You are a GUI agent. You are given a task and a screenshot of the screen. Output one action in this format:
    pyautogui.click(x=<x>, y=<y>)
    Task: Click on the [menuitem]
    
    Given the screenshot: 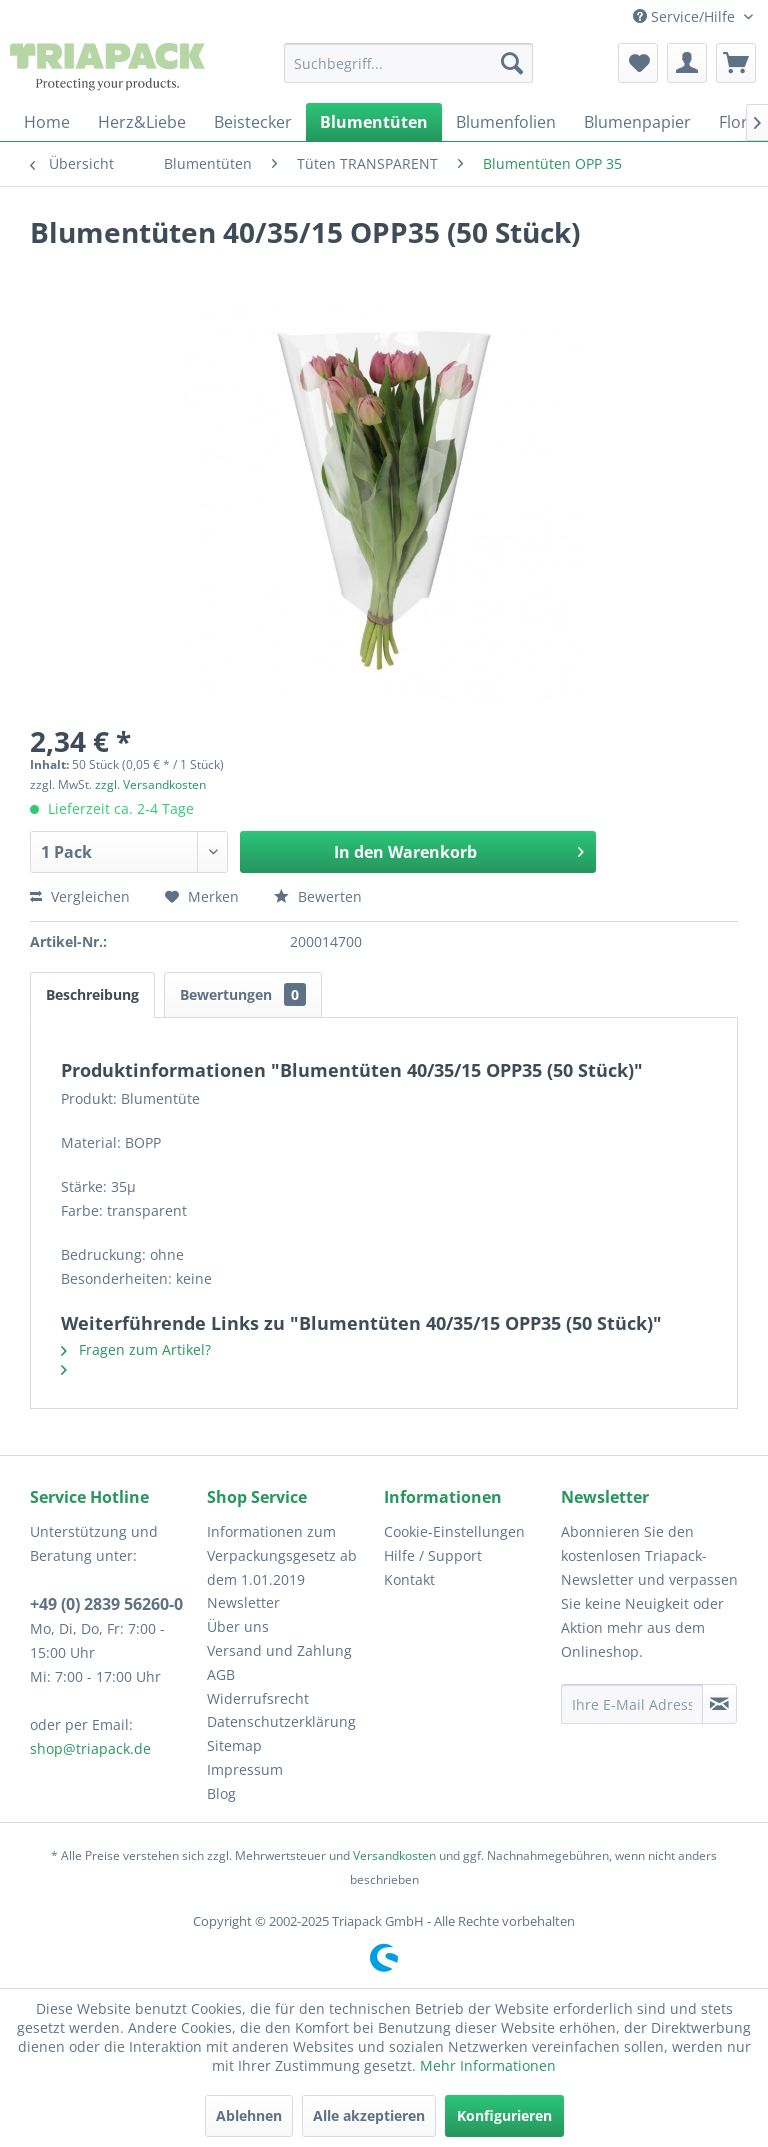 What is the action you would take?
    pyautogui.click(x=409, y=63)
    